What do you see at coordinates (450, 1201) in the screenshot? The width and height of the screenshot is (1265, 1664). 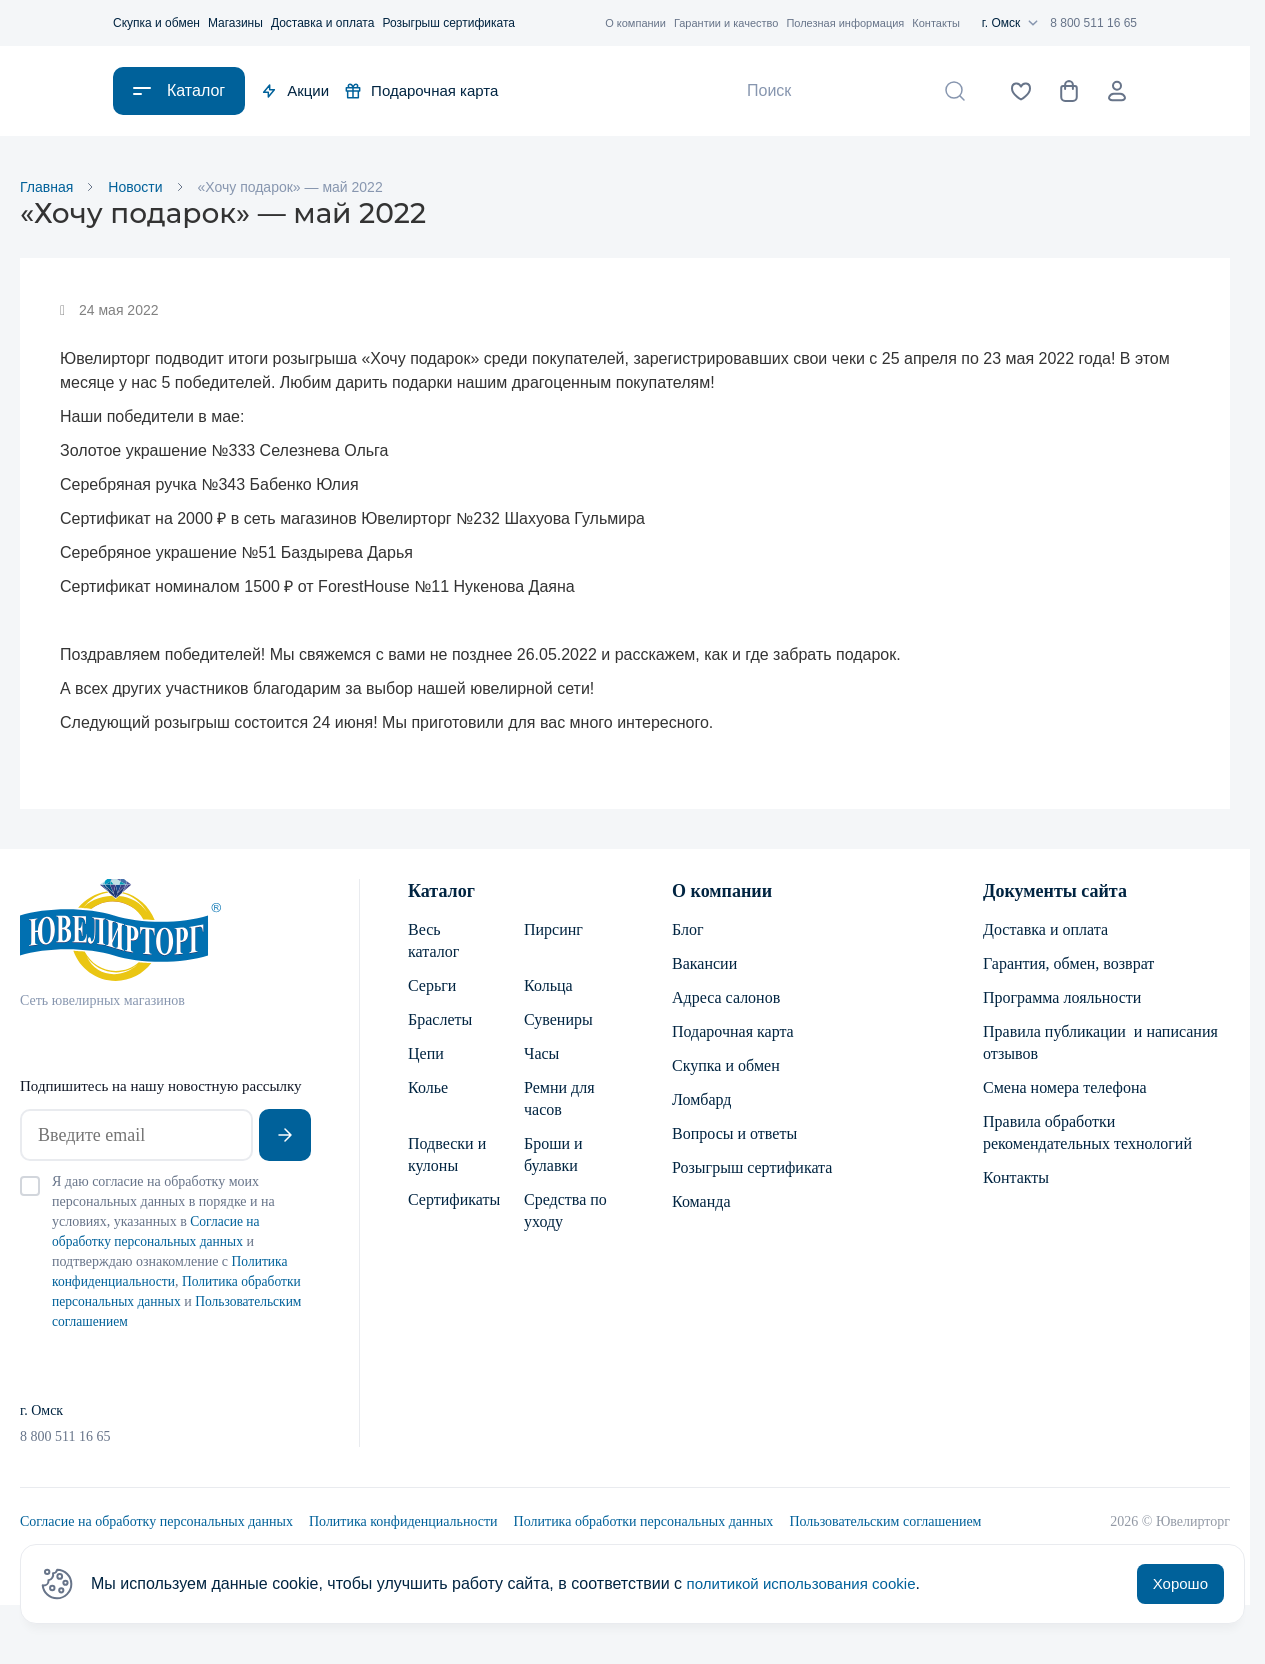 I see `Сертификаты` at bounding box center [450, 1201].